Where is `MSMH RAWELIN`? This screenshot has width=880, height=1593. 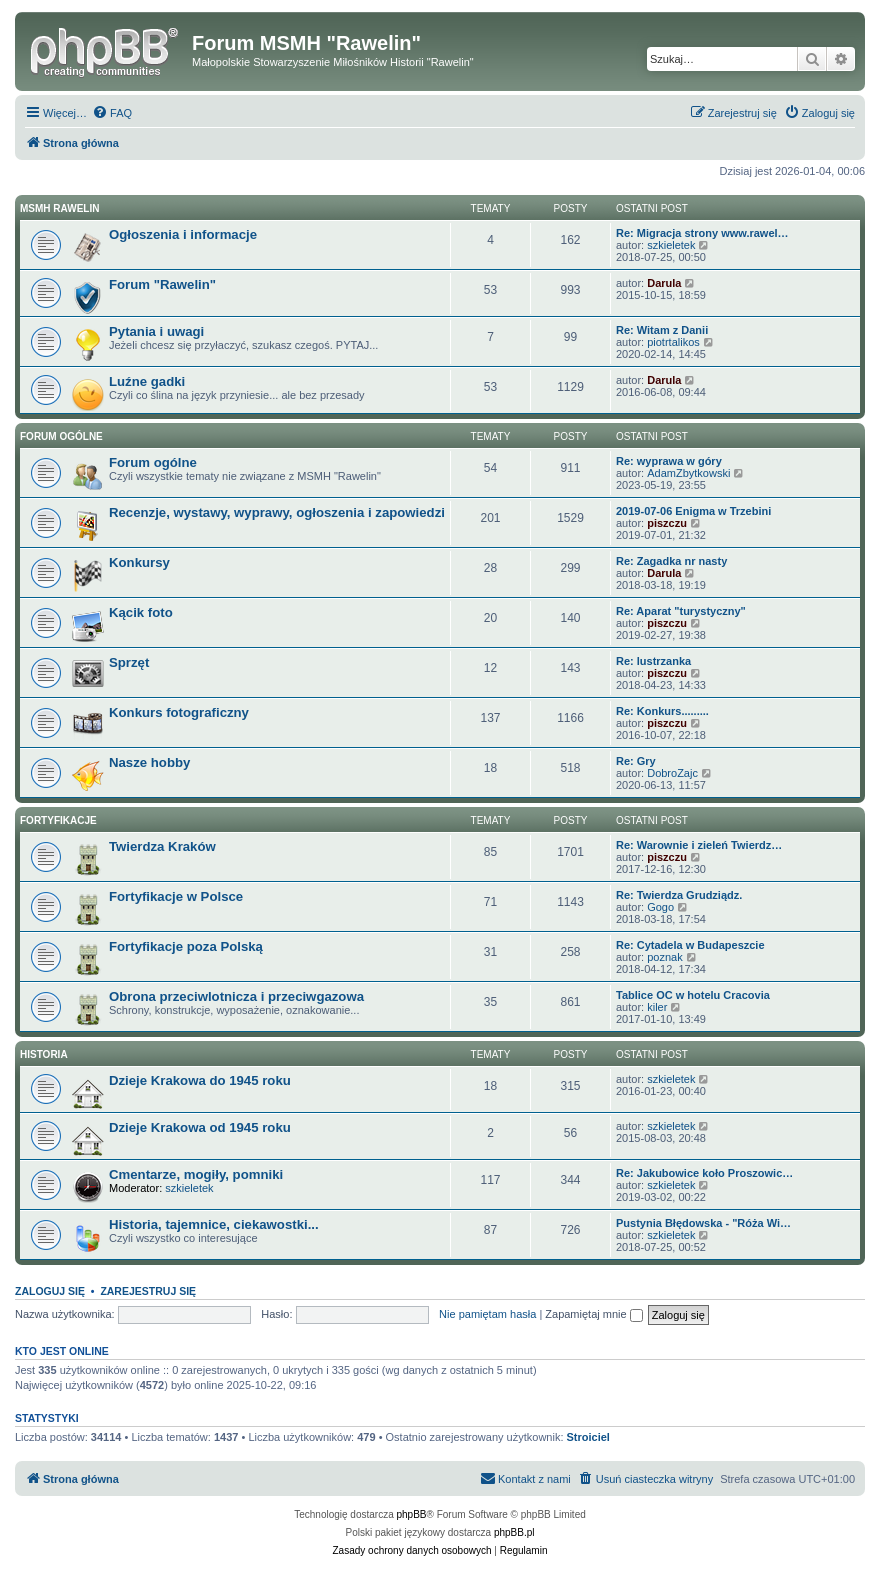
MSMH RAWELIN is located at coordinates (59, 208).